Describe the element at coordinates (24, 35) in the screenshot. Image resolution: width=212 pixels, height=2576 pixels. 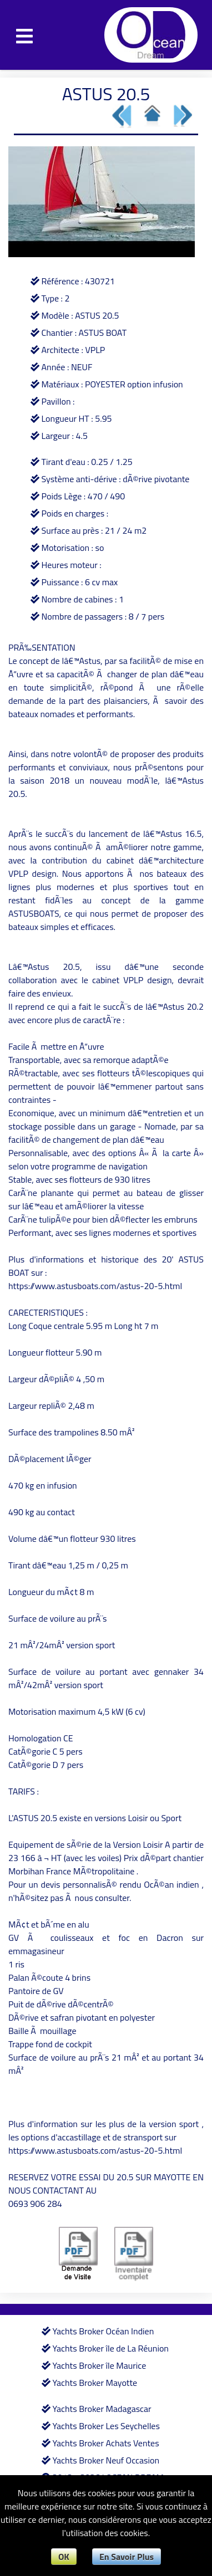
I see `[Toggle navigation]` at that location.